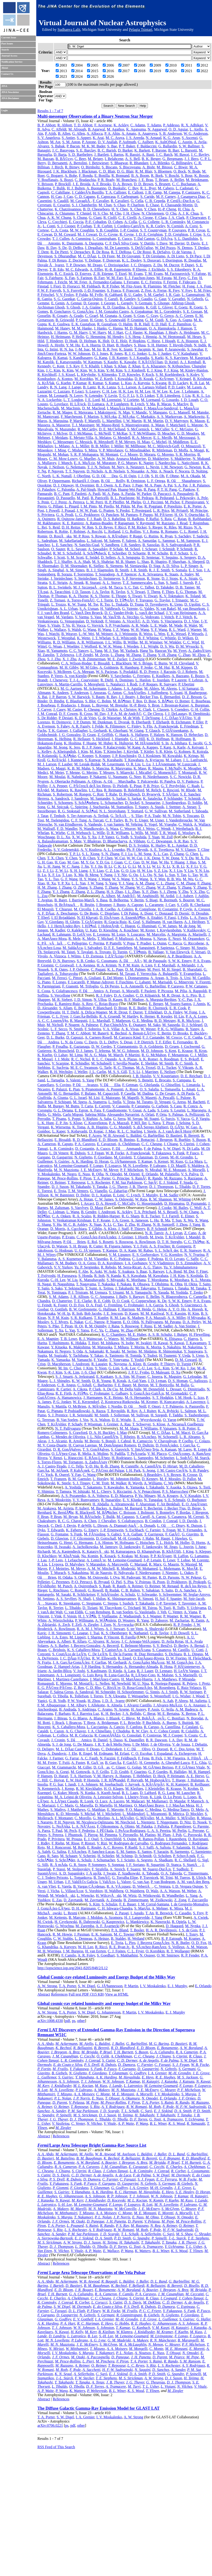 The width and height of the screenshot is (212, 2576). Describe the element at coordinates (169, 1723) in the screenshot. I see `A. Bueno` at that location.